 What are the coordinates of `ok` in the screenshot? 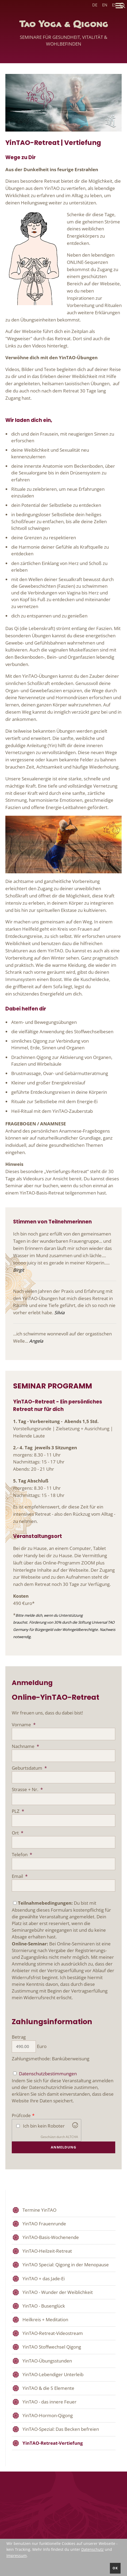 It's located at (115, 2568).